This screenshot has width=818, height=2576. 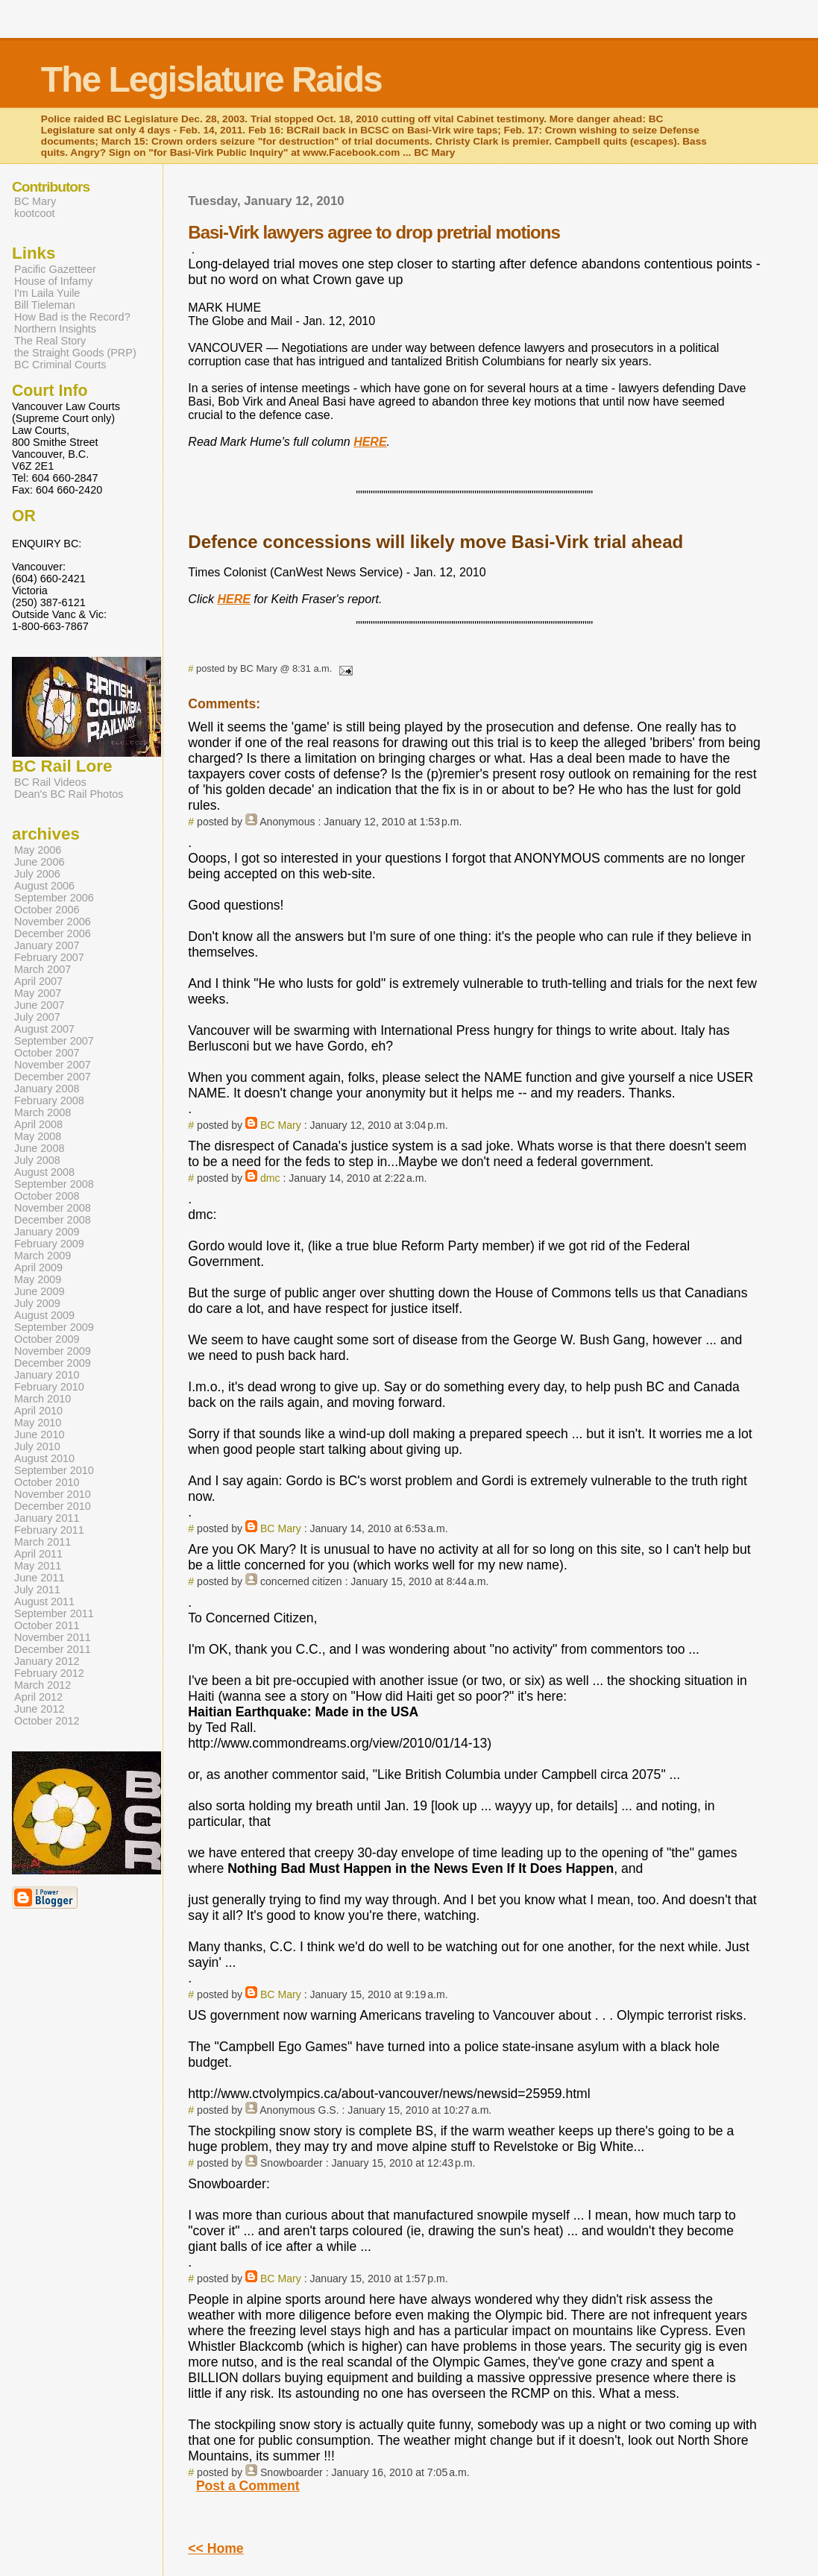 I want to click on March 2010, so click(x=42, y=1399).